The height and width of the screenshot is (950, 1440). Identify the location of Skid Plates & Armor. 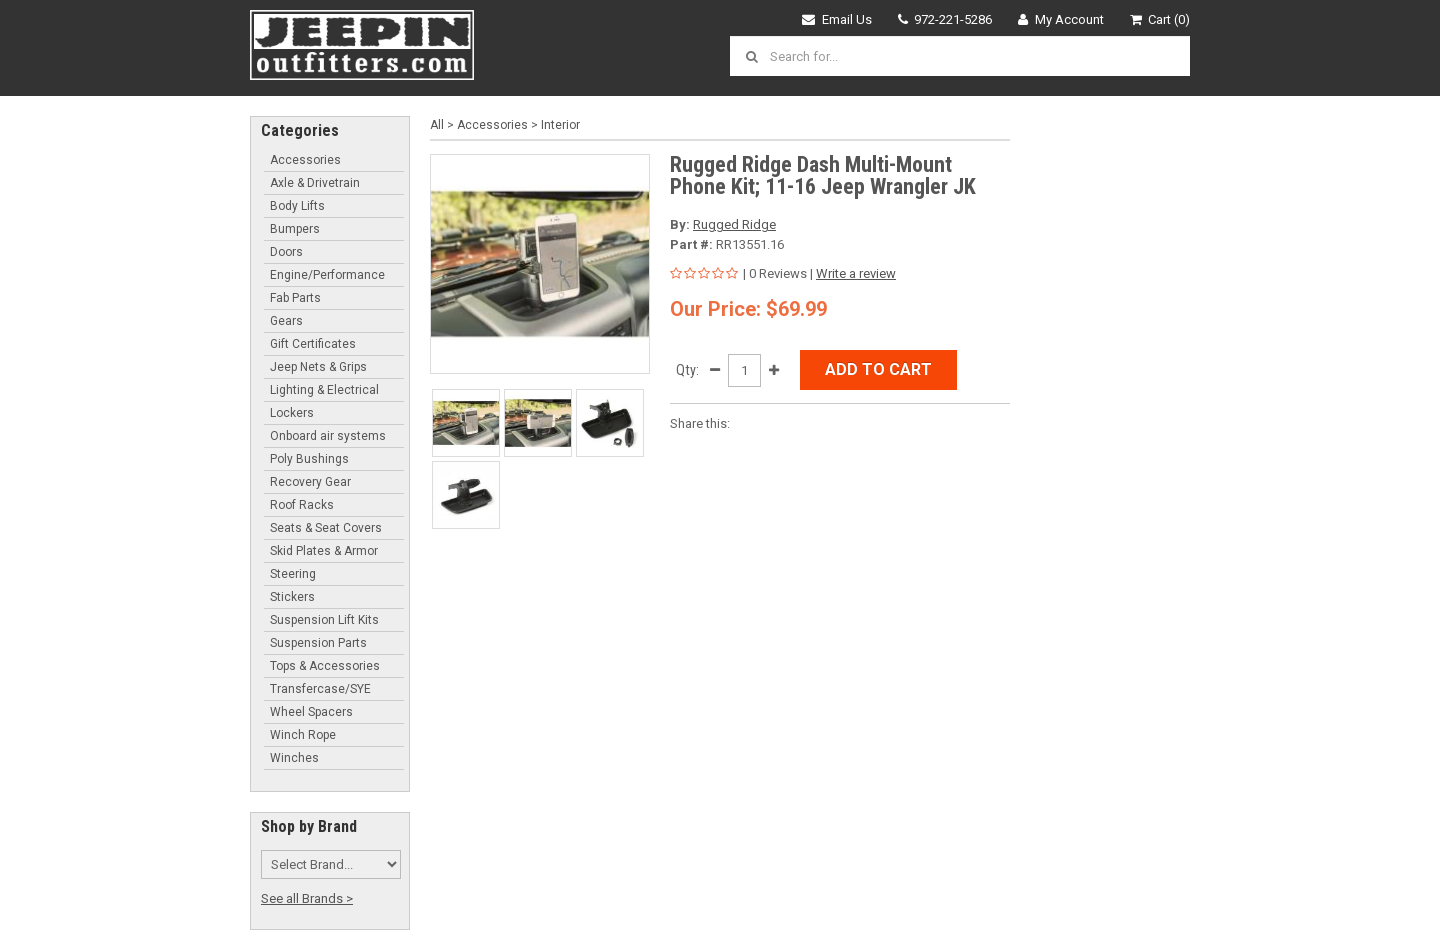
(324, 551).